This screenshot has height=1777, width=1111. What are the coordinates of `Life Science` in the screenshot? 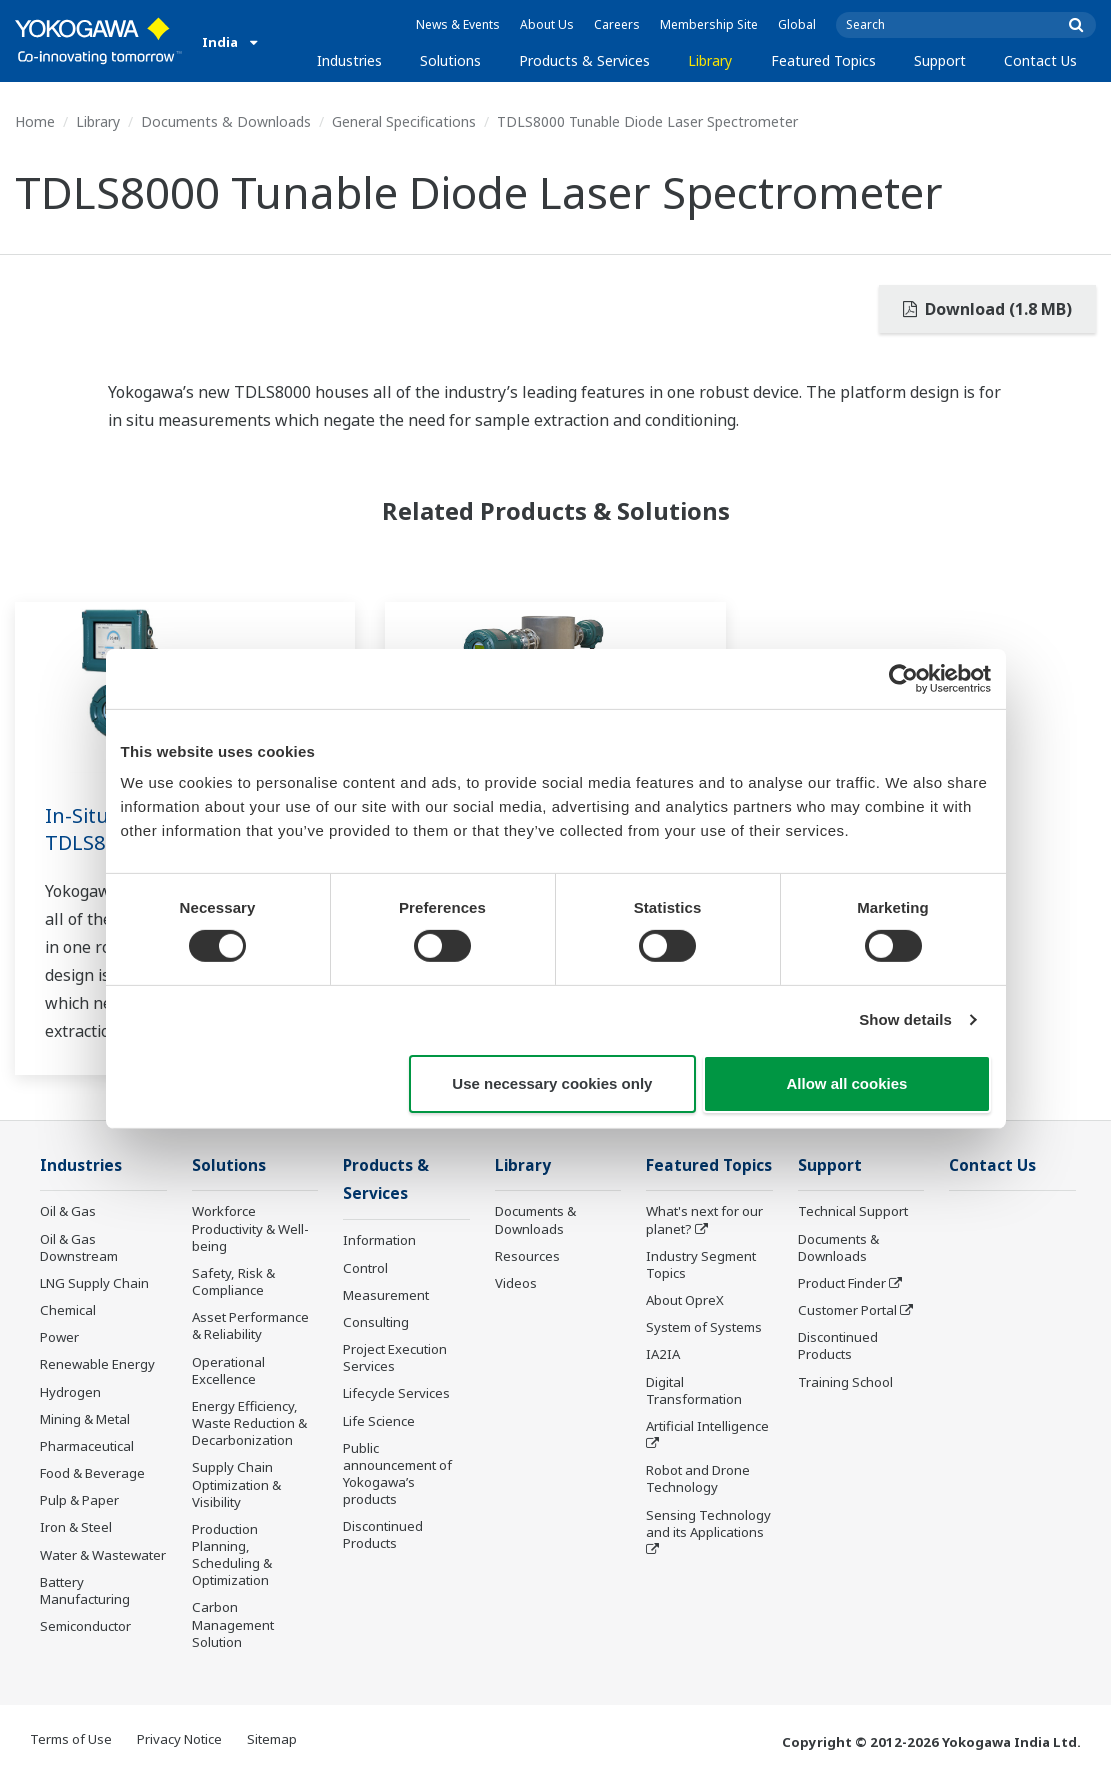 It's located at (379, 1421).